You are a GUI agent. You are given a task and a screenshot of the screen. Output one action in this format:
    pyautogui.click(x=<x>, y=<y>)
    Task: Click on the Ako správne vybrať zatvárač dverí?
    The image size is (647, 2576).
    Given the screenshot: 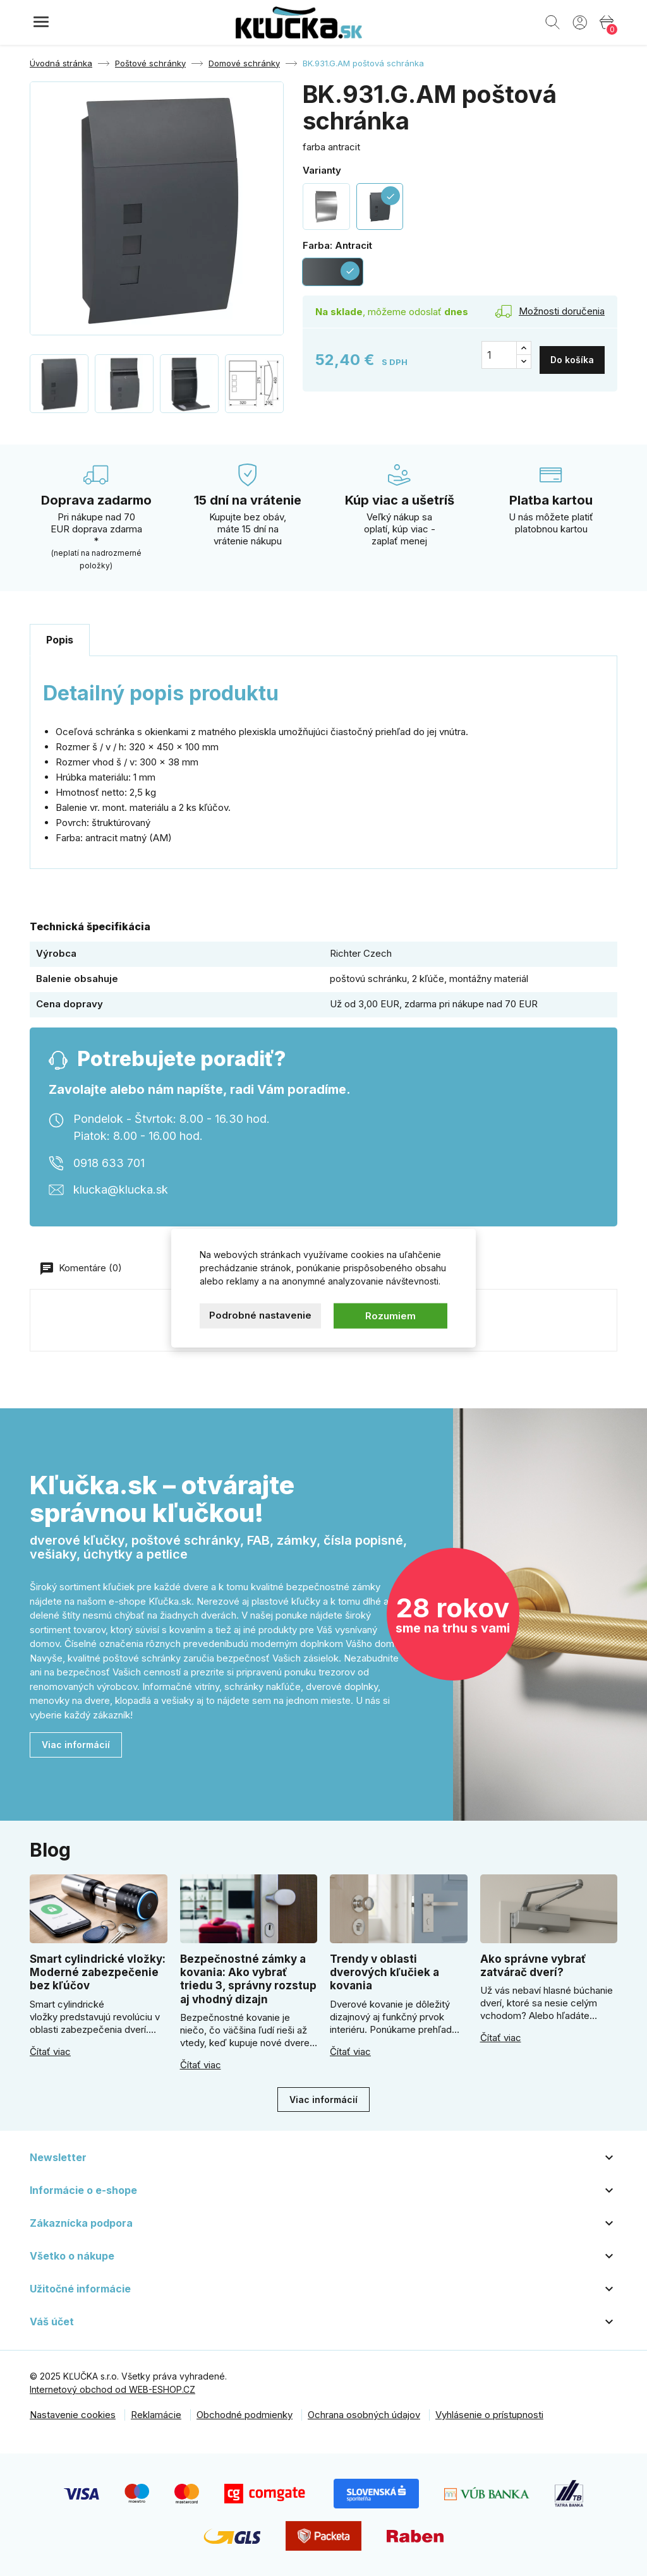 What is the action you would take?
    pyautogui.click(x=533, y=1966)
    